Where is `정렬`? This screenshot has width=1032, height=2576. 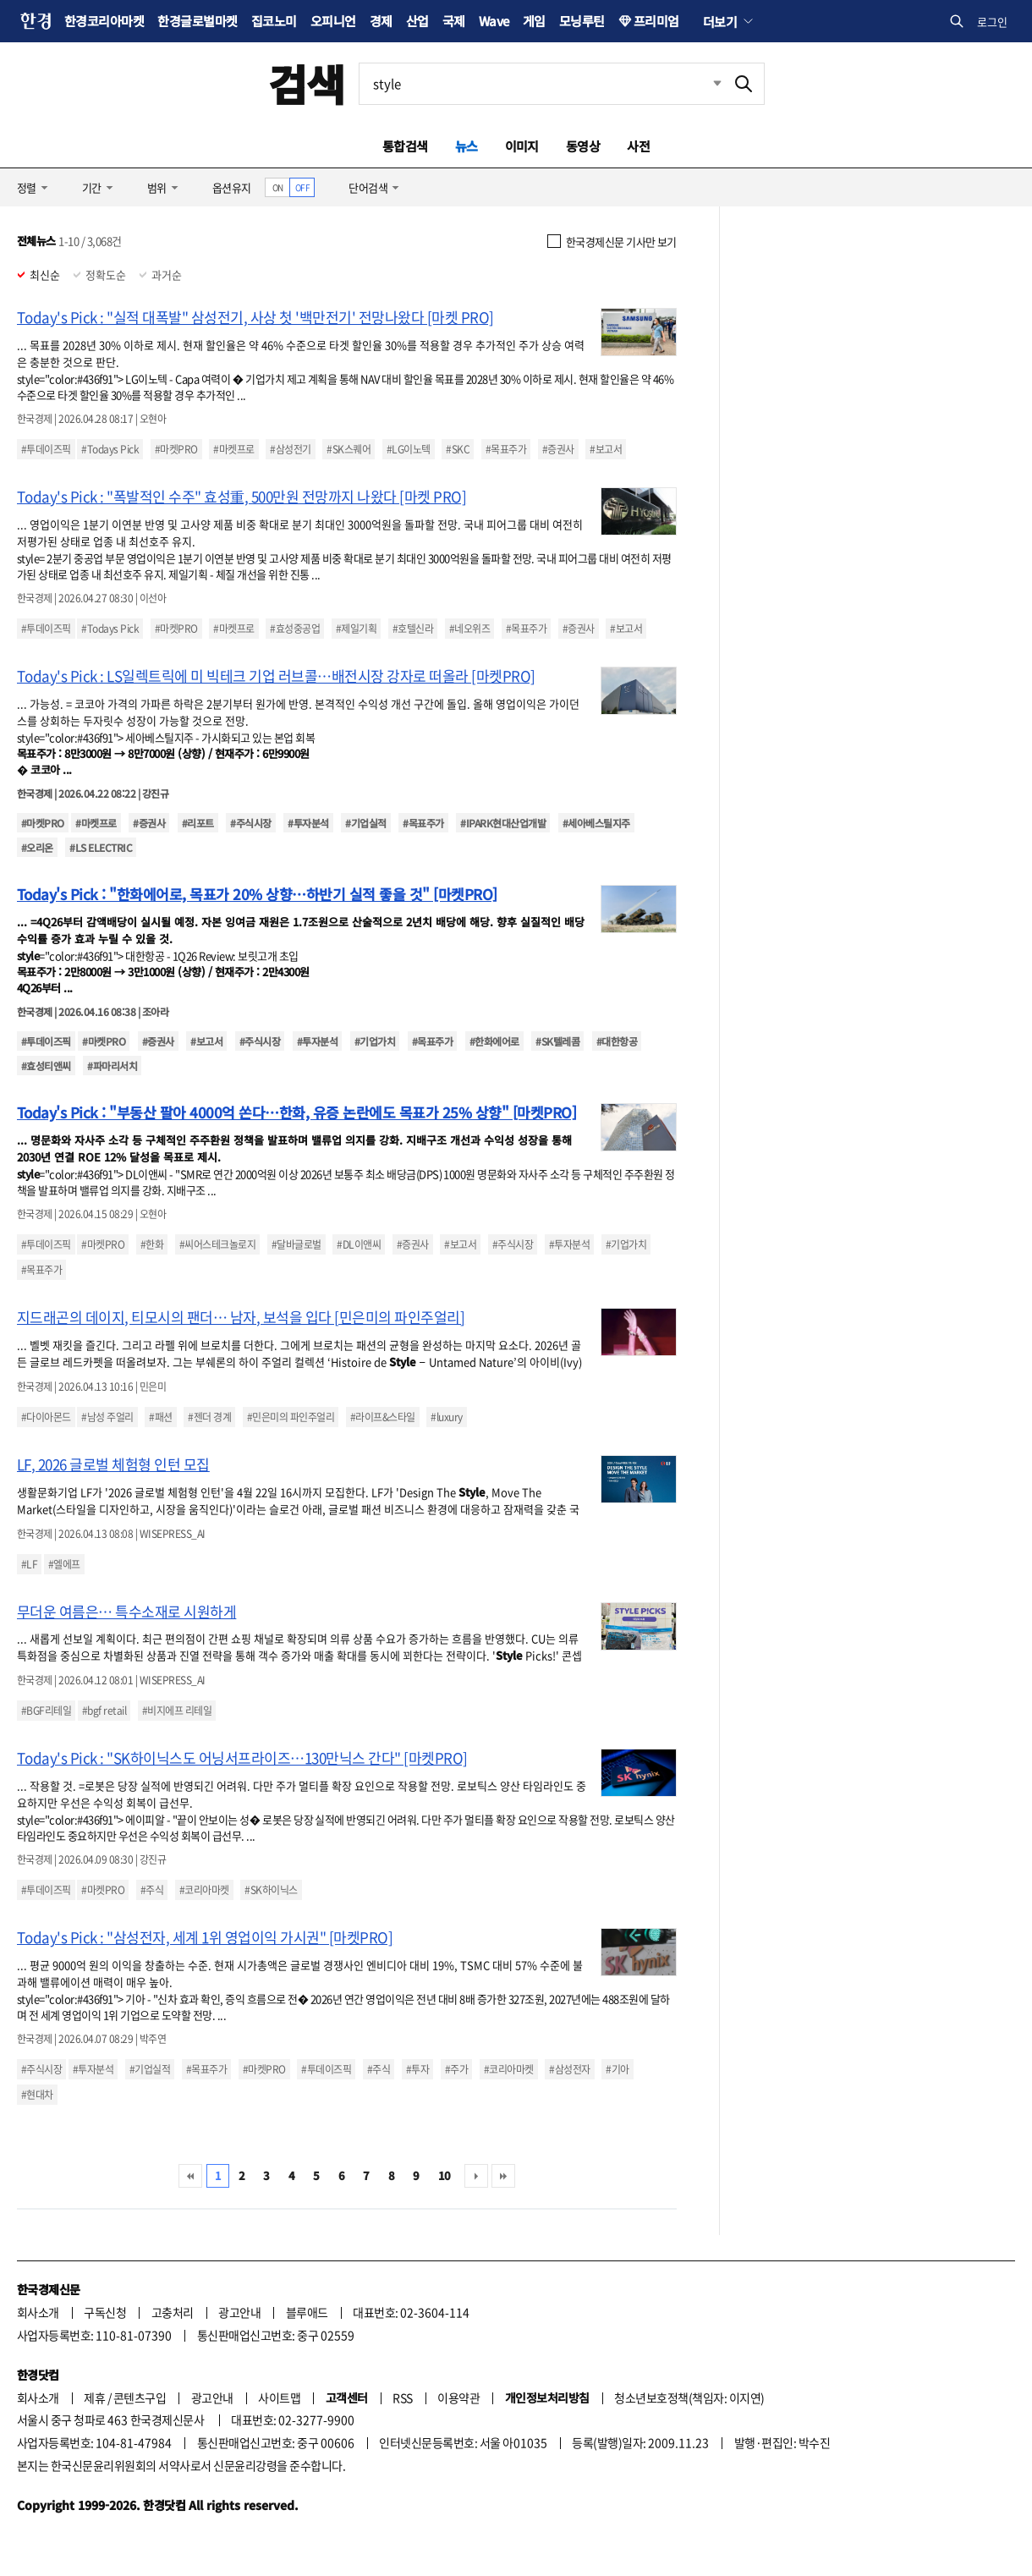
정렬 is located at coordinates (26, 187).